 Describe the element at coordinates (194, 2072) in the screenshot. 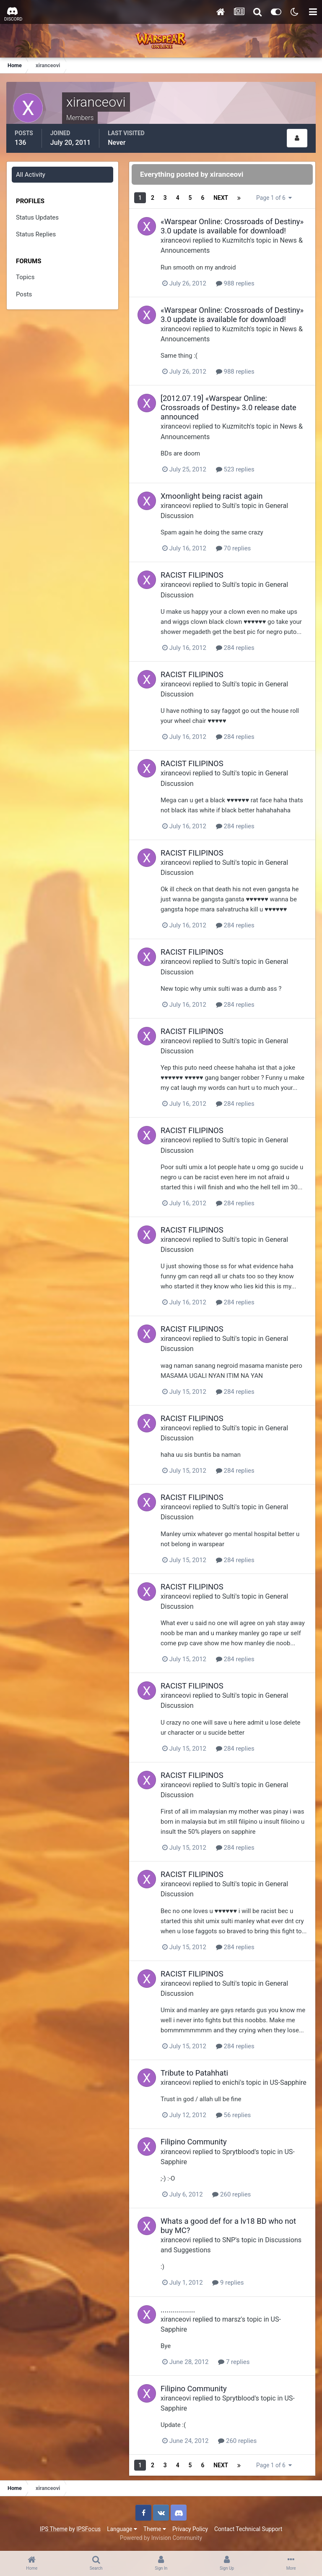

I see `Tribute to Patahhati` at that location.